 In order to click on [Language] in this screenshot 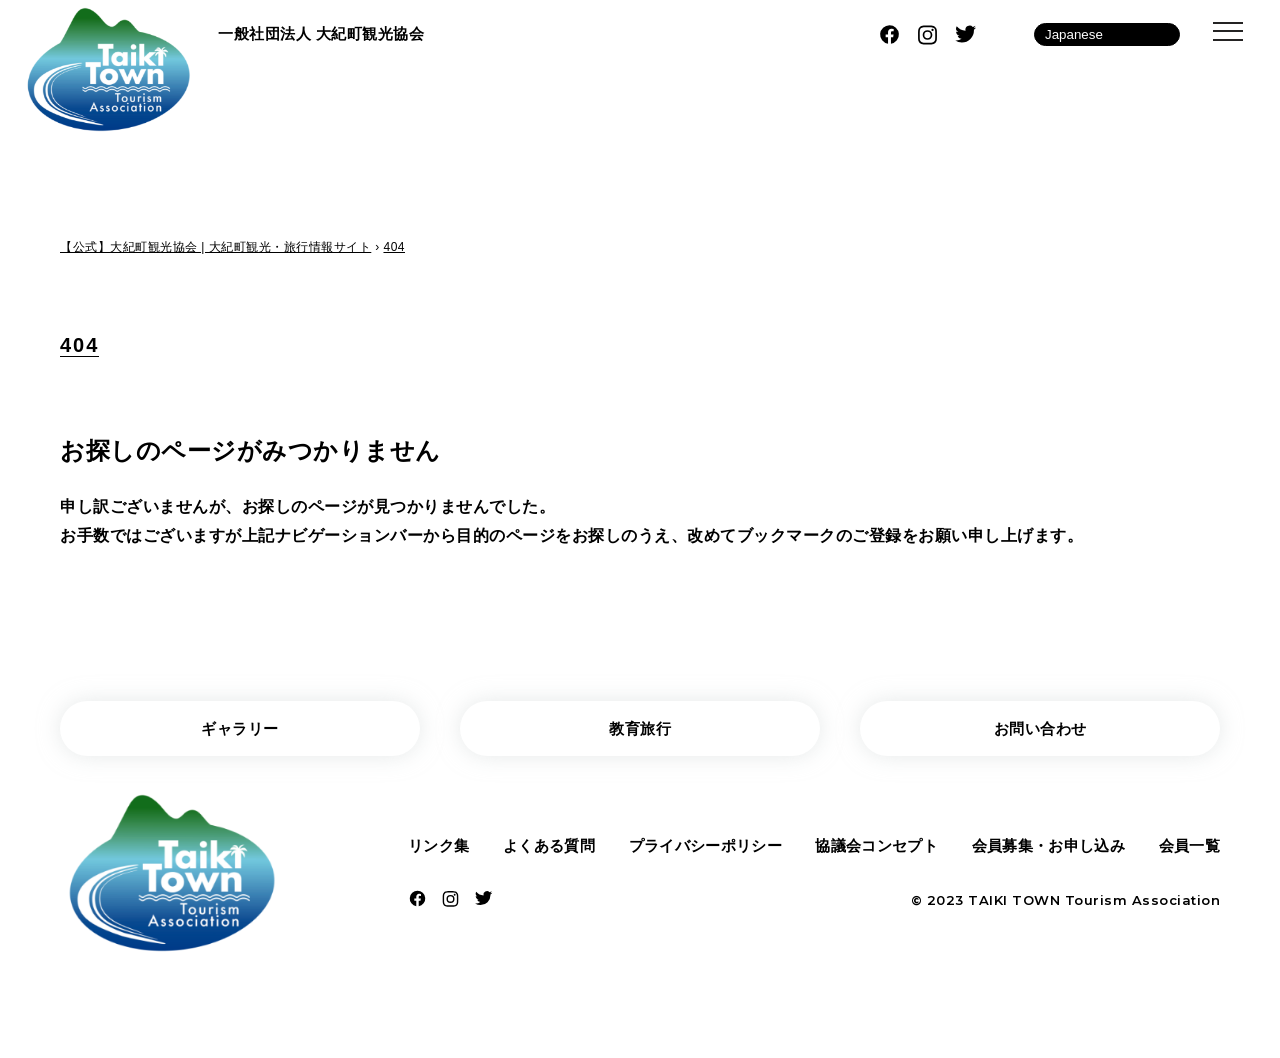, I will do `click(1107, 34)`.